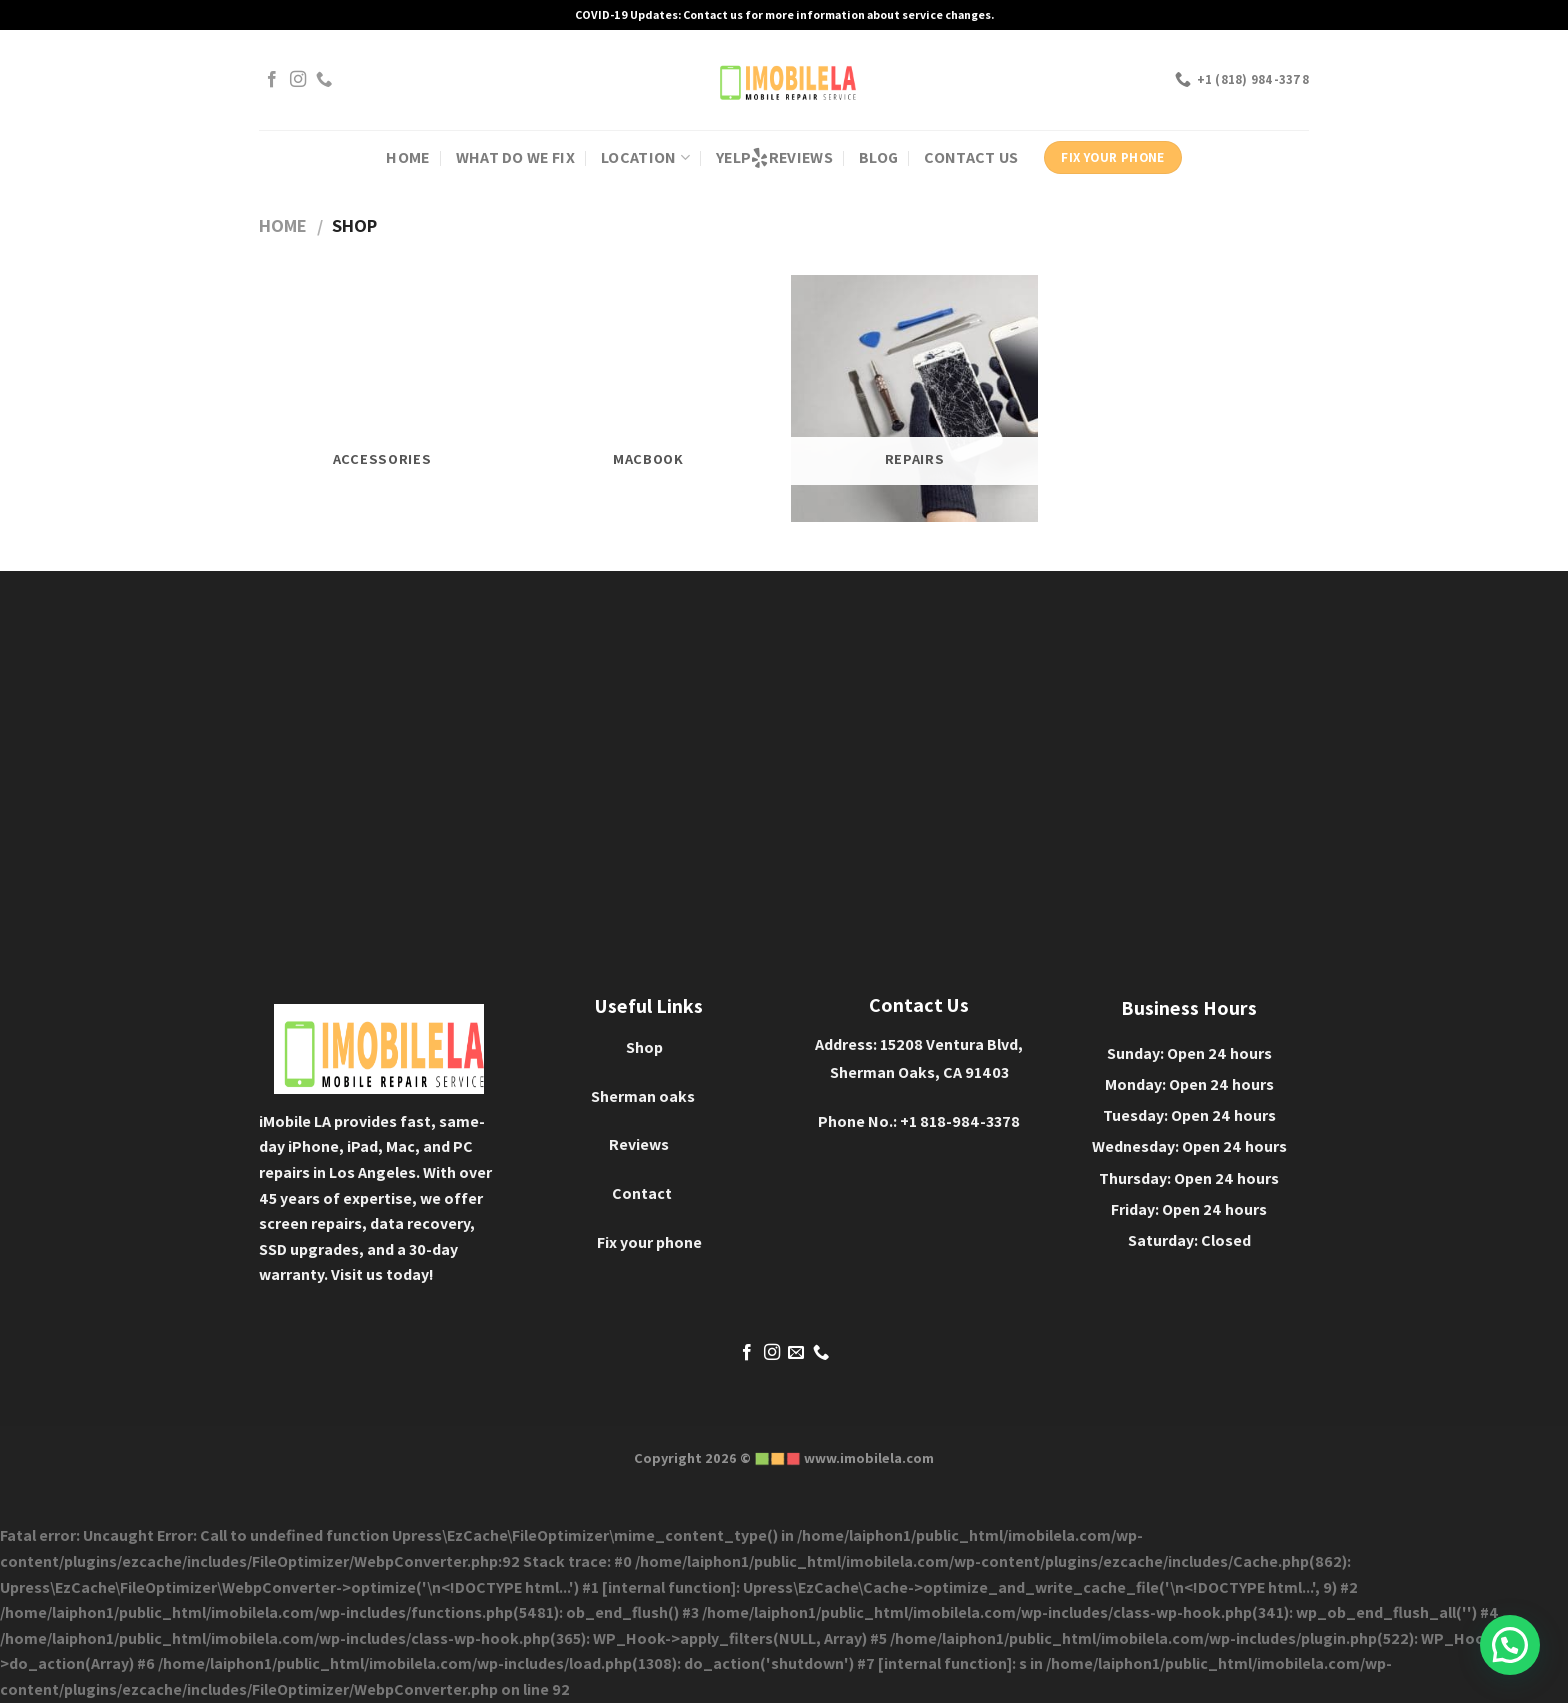 This screenshot has height=1703, width=1568. I want to click on Sherman oaks, so click(643, 1096).